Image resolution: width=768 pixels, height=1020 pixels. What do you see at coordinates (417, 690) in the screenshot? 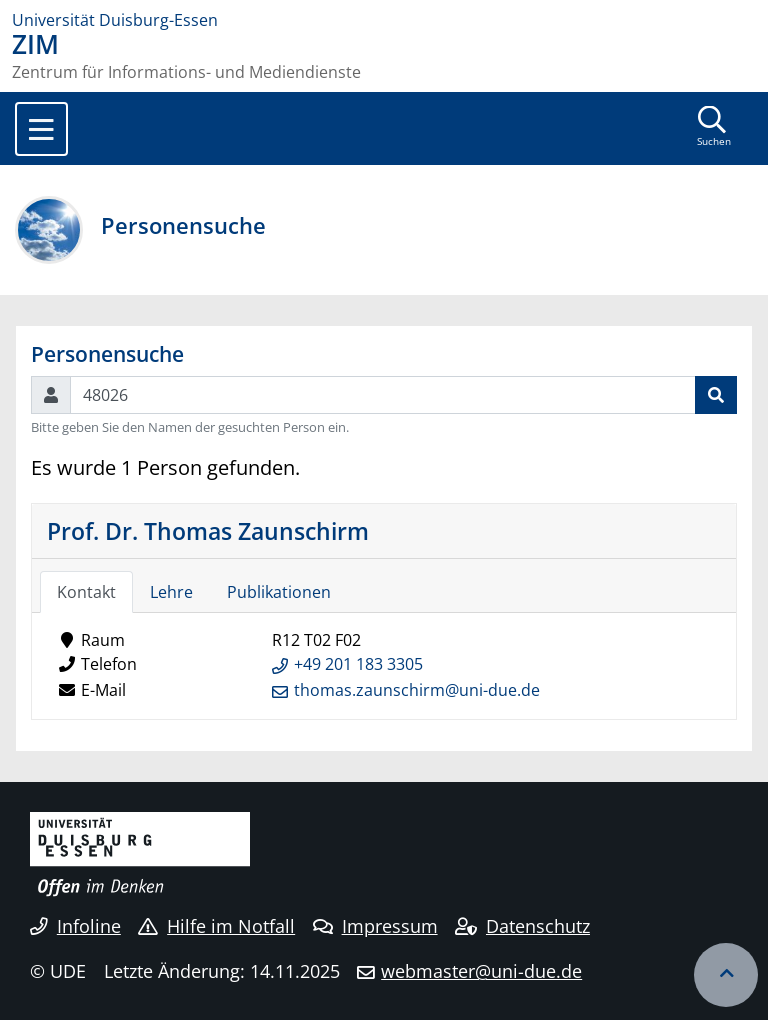
I see `thomas.zaunschirm@uni-due.de` at bounding box center [417, 690].